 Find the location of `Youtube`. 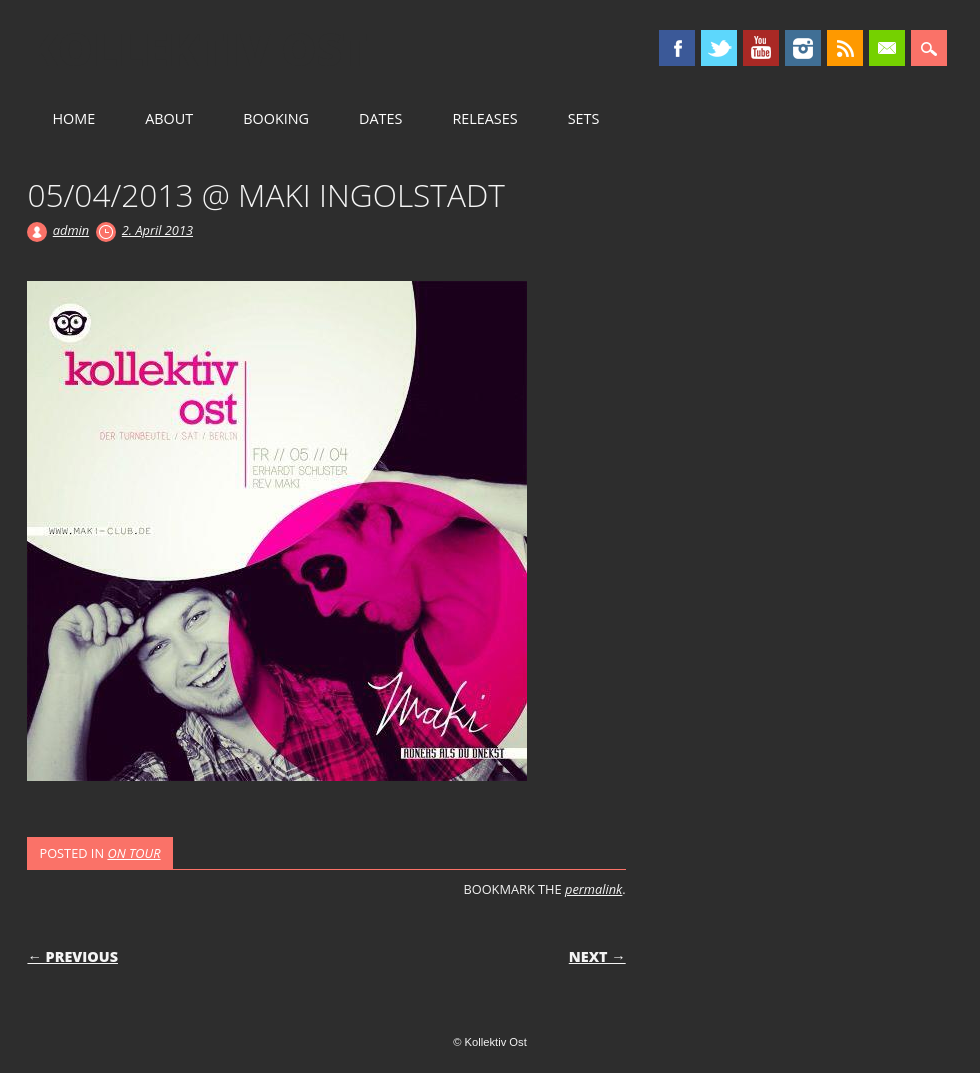

Youtube is located at coordinates (761, 48).